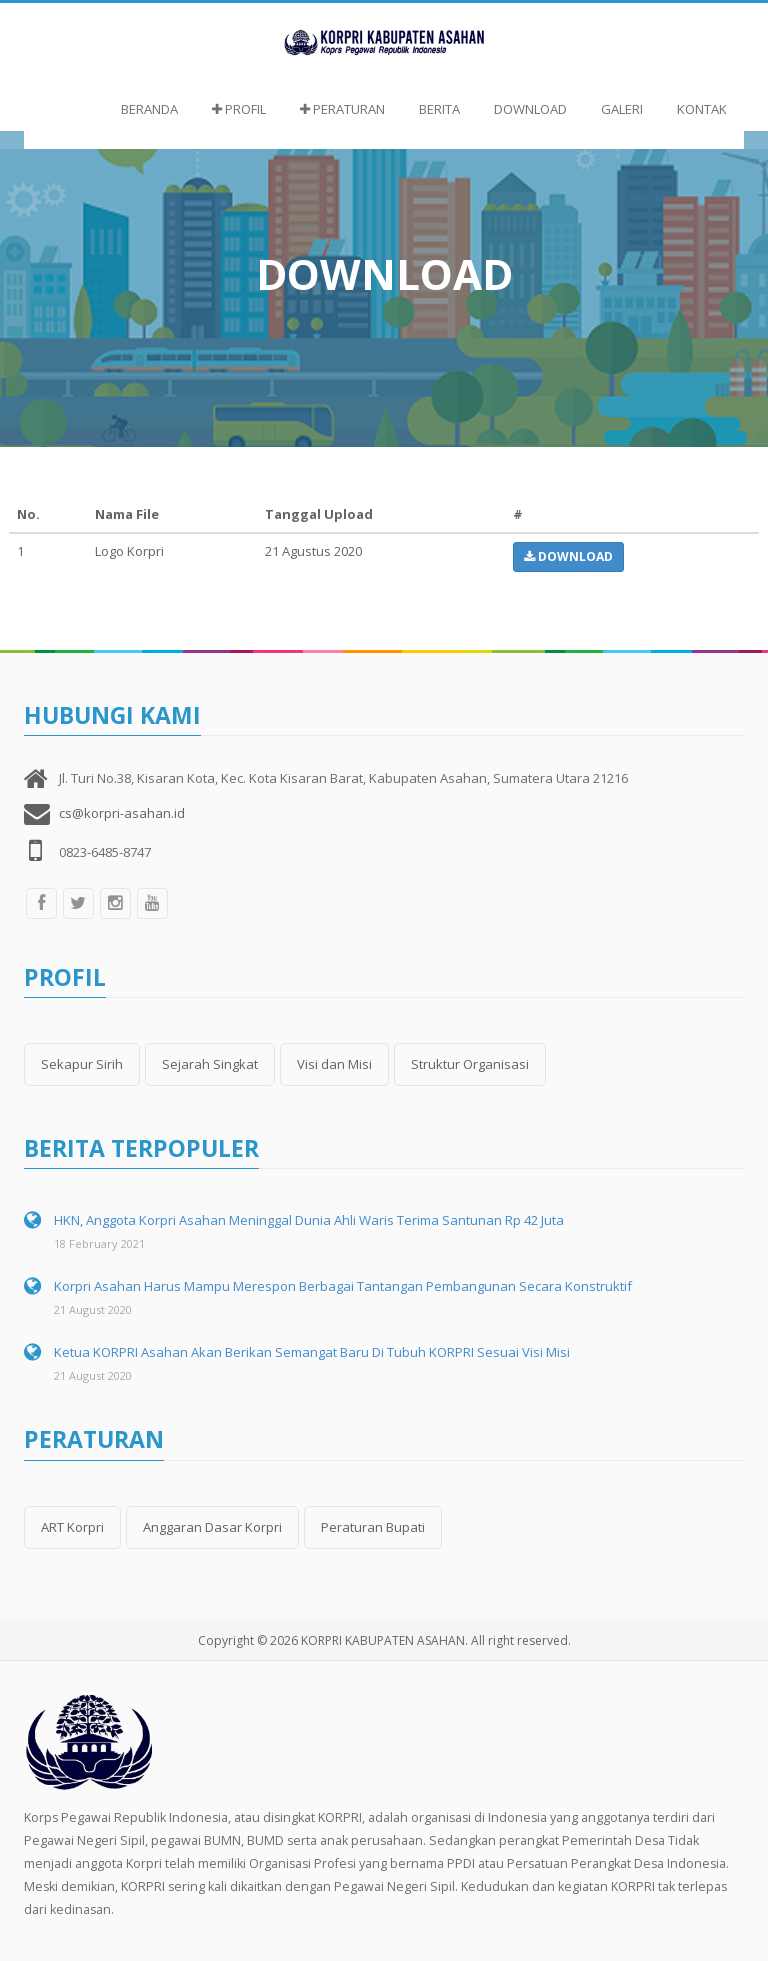 The image size is (768, 1961). What do you see at coordinates (210, 1064) in the screenshot?
I see `Sejarah Singkat` at bounding box center [210, 1064].